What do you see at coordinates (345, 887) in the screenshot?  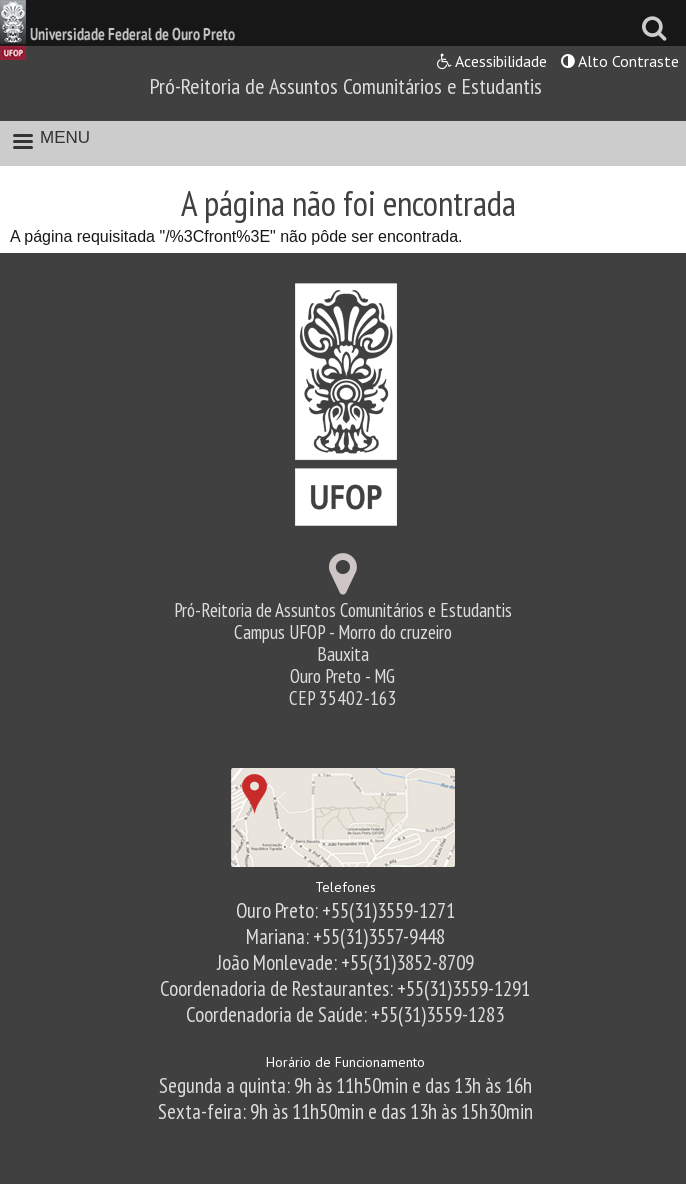 I see `Telefones` at bounding box center [345, 887].